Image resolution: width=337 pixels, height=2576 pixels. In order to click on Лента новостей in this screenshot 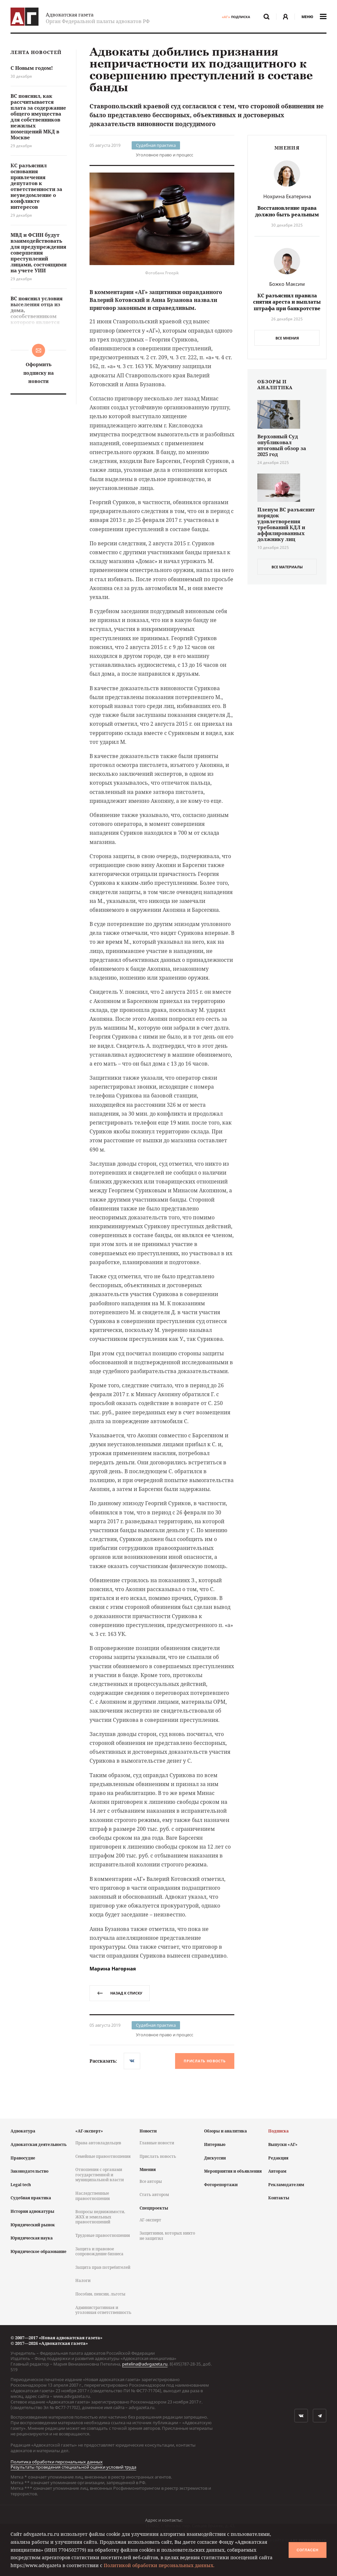, I will do `click(36, 52)`.